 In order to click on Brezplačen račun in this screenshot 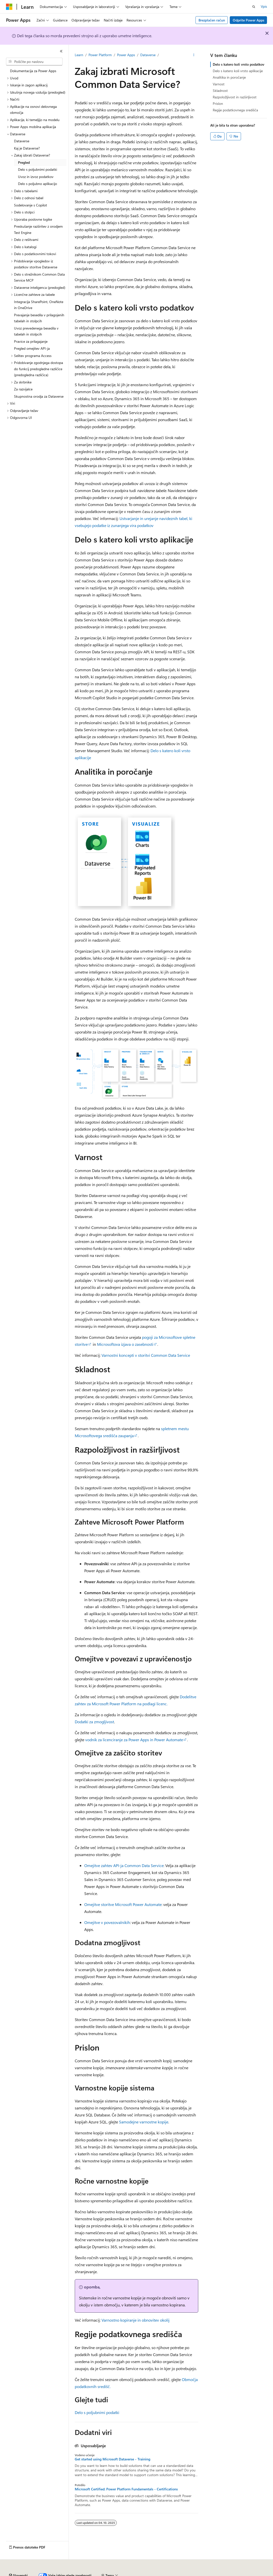, I will do `click(211, 20)`.